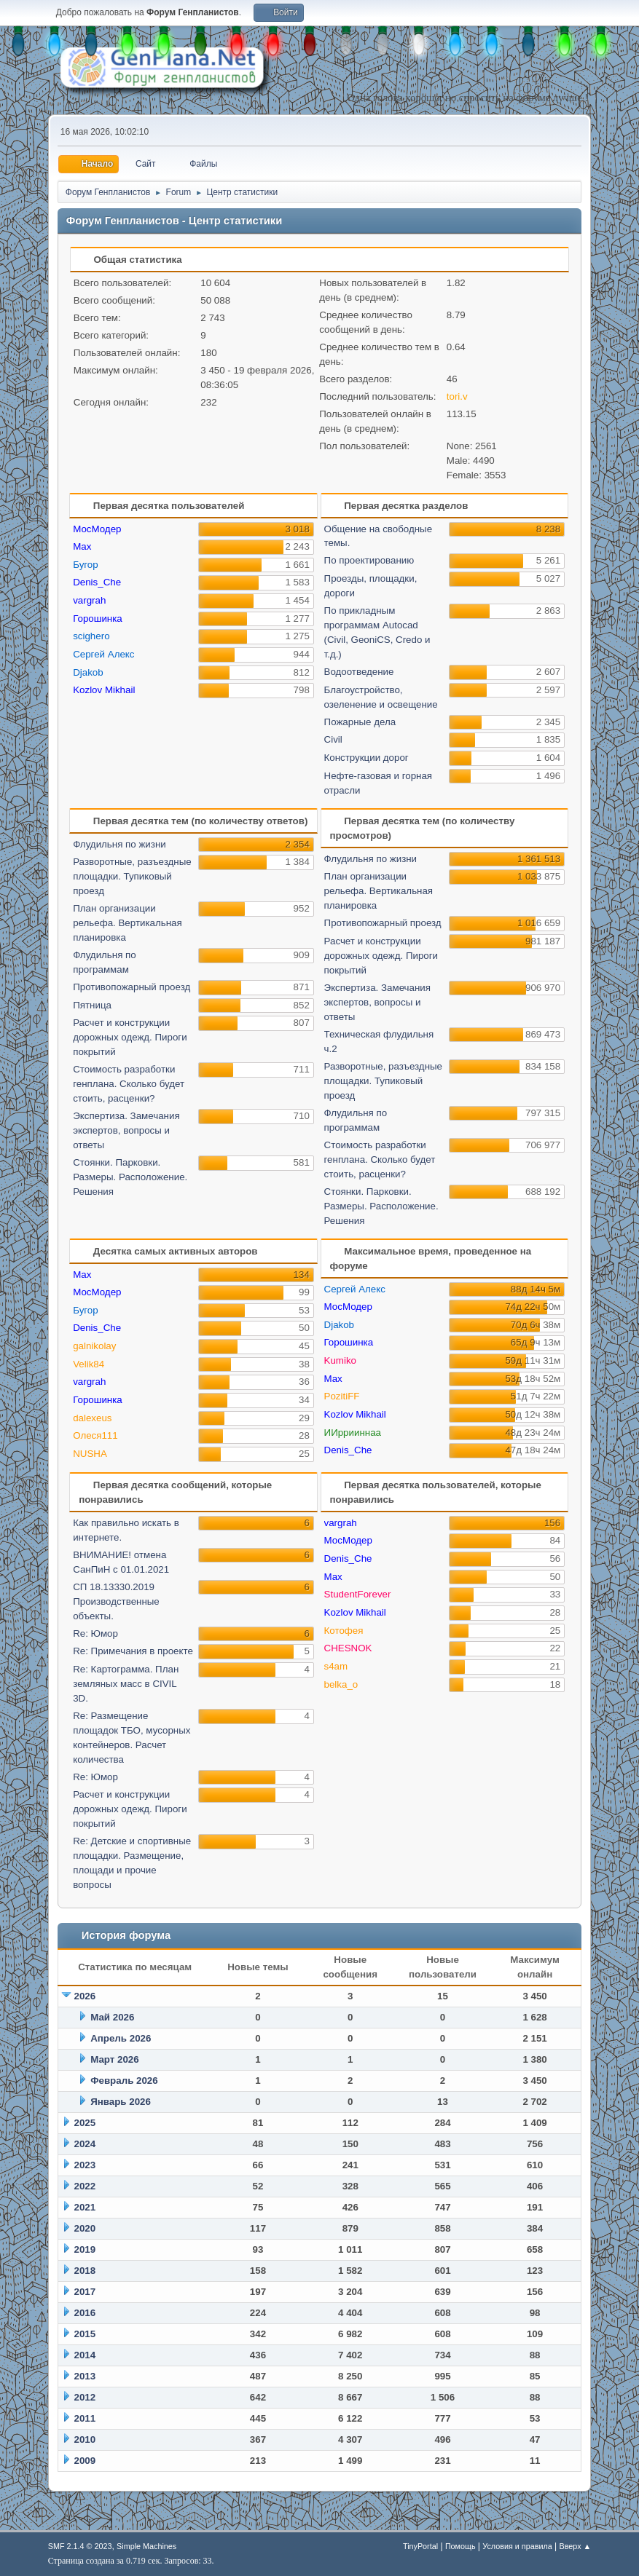  What do you see at coordinates (460, 2546) in the screenshot?
I see `Помощь` at bounding box center [460, 2546].